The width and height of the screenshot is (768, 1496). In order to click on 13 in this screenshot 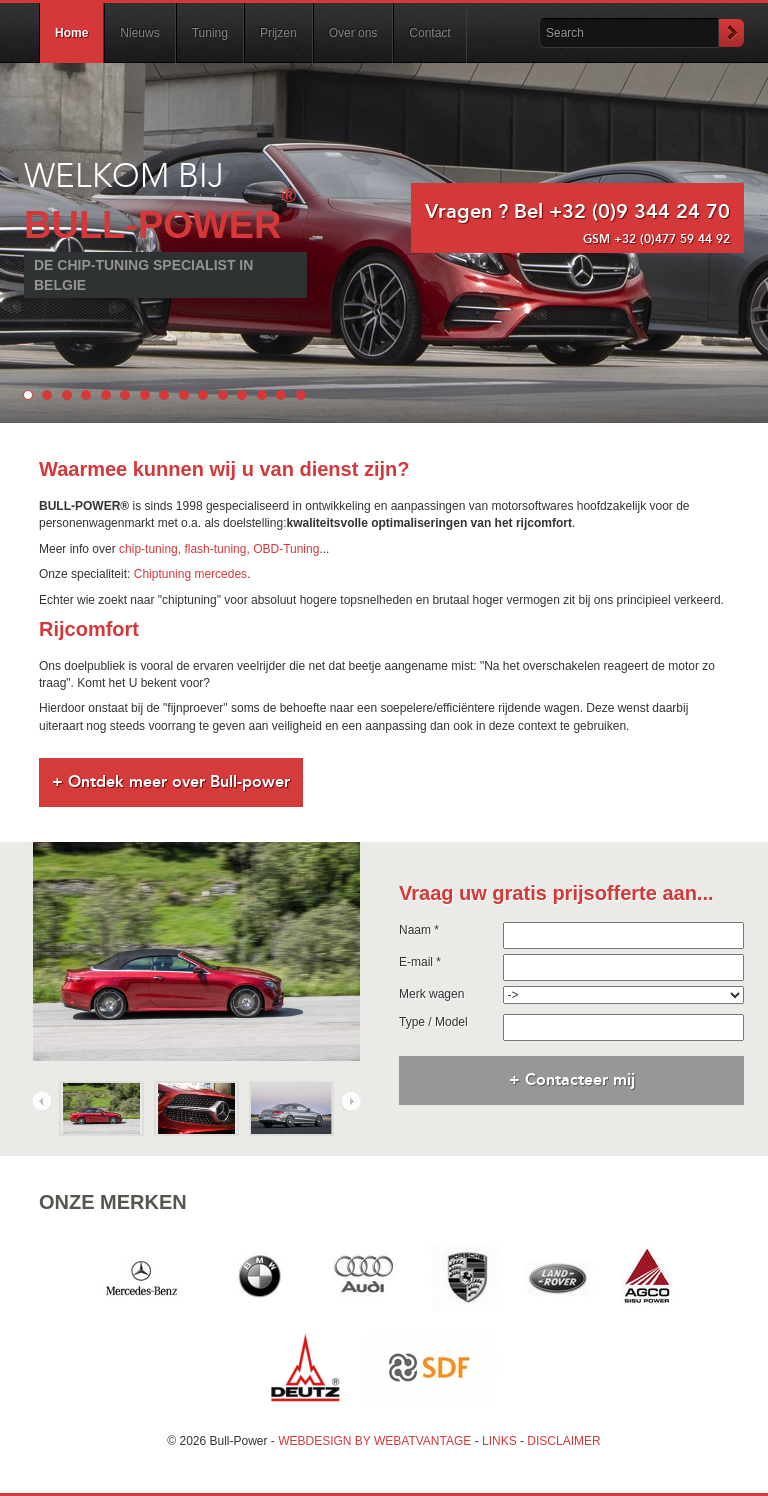, I will do `click(262, 395)`.